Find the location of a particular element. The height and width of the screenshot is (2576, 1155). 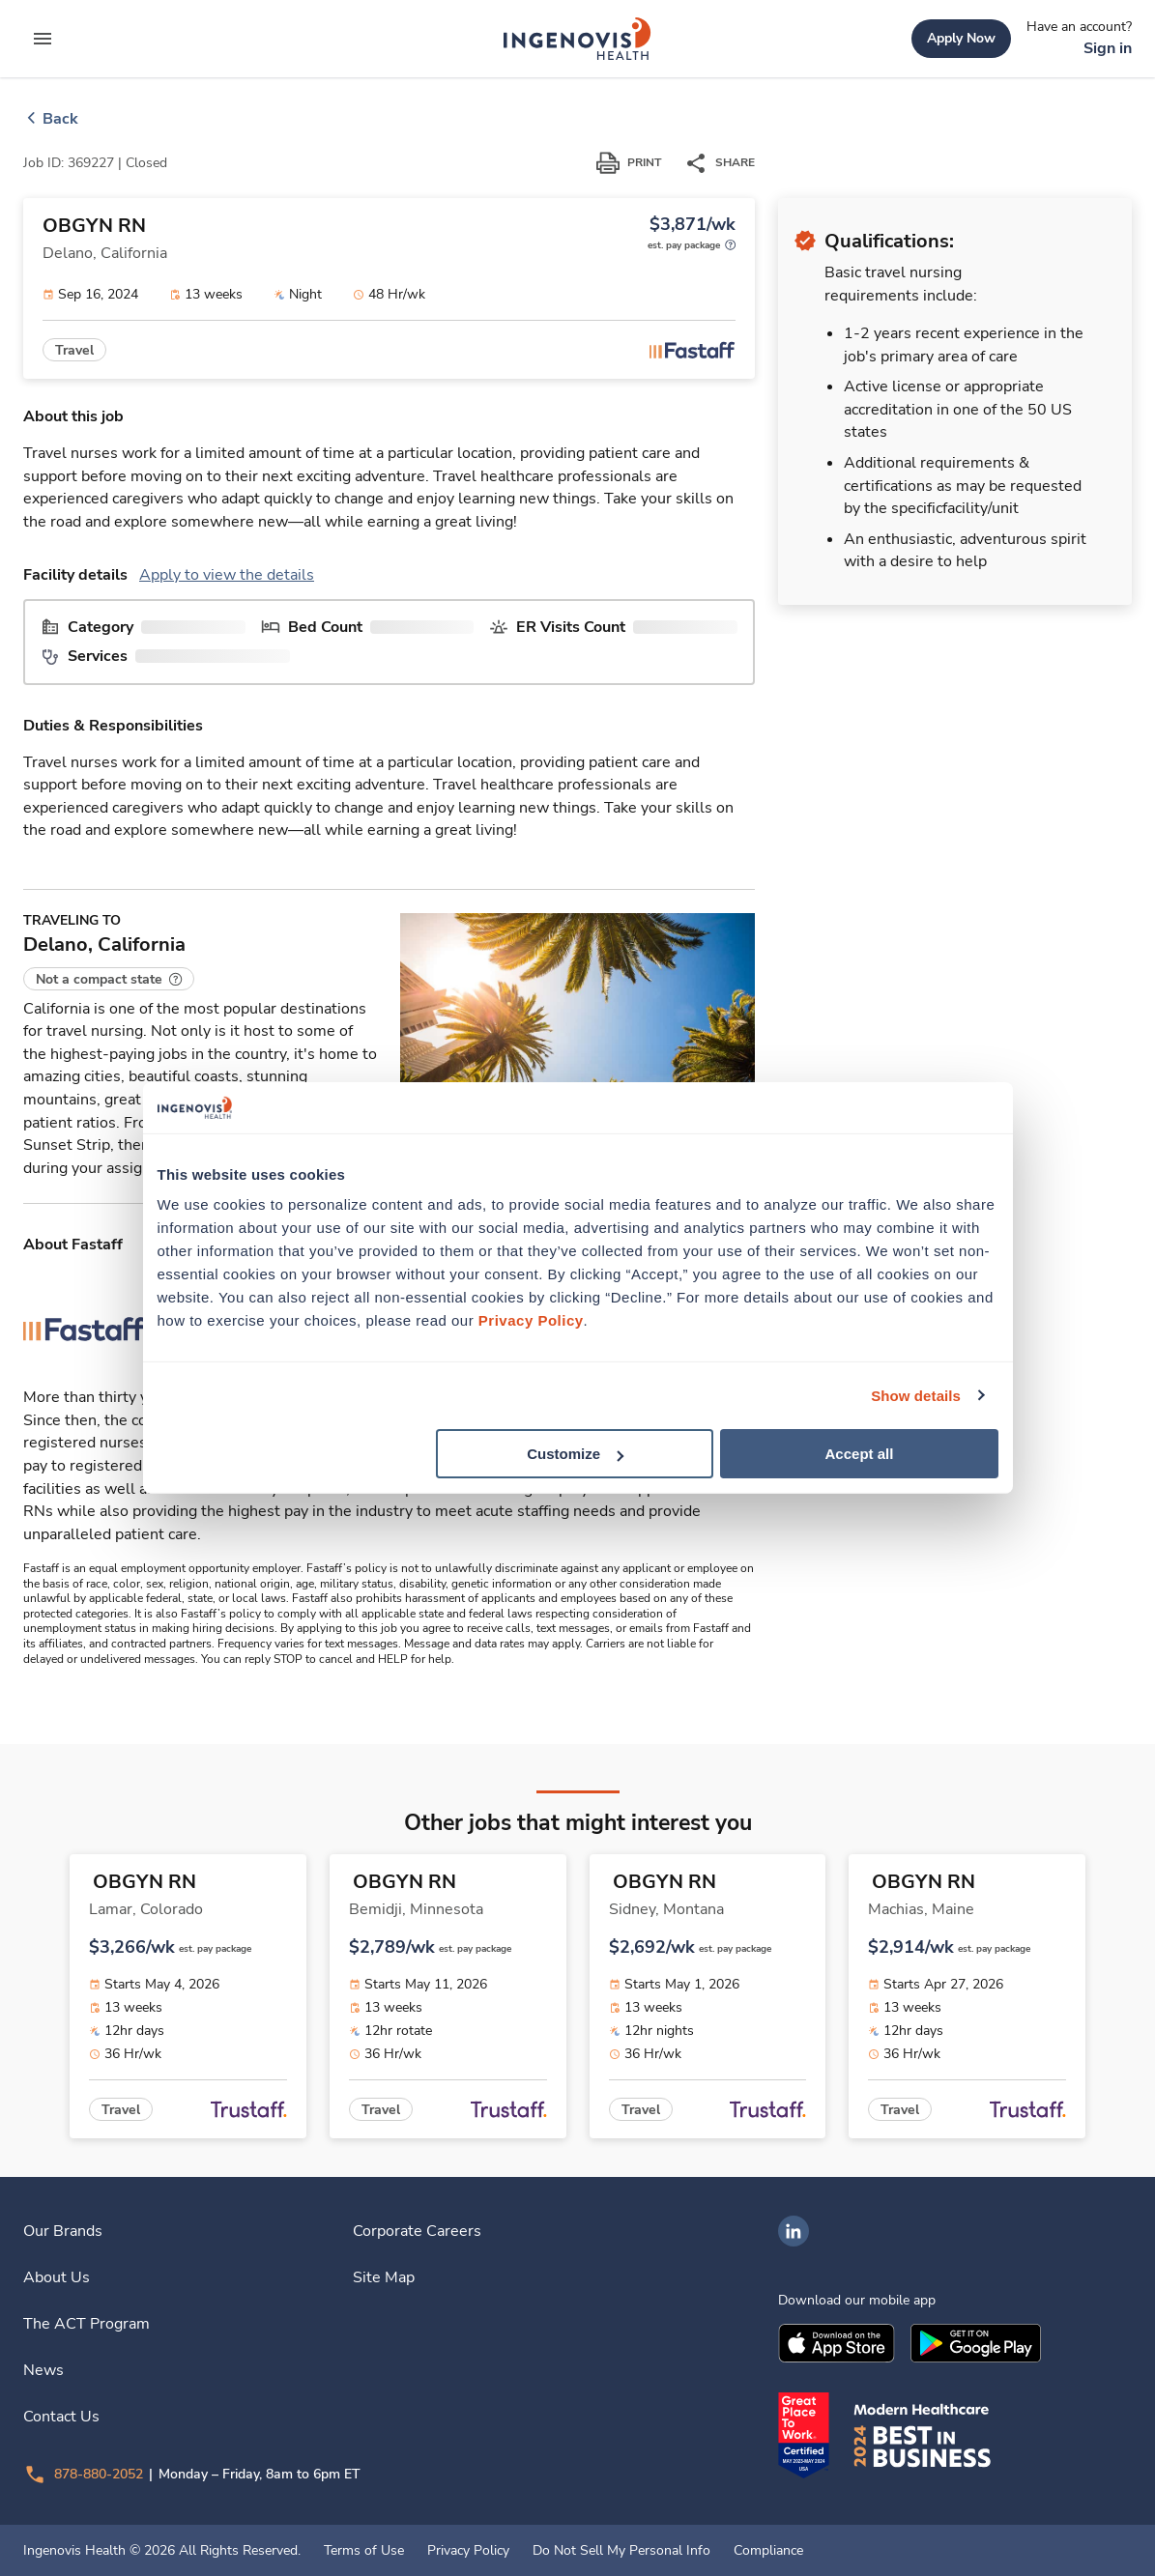

Compliance [link] is located at coordinates (768, 2551).